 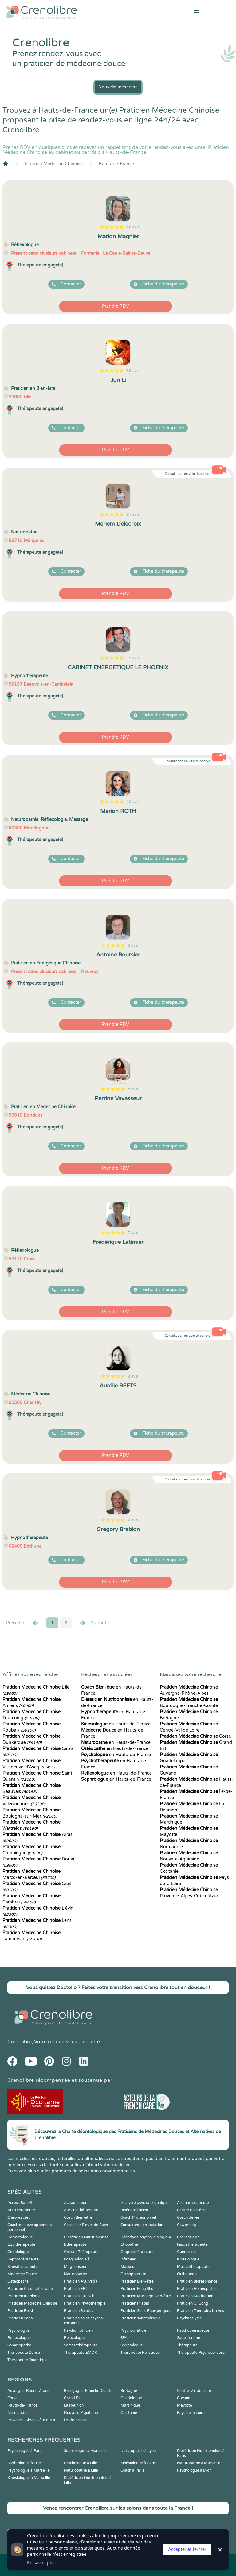 What do you see at coordinates (81, 2252) in the screenshot?
I see `Gestalt-Thérapeute` at bounding box center [81, 2252].